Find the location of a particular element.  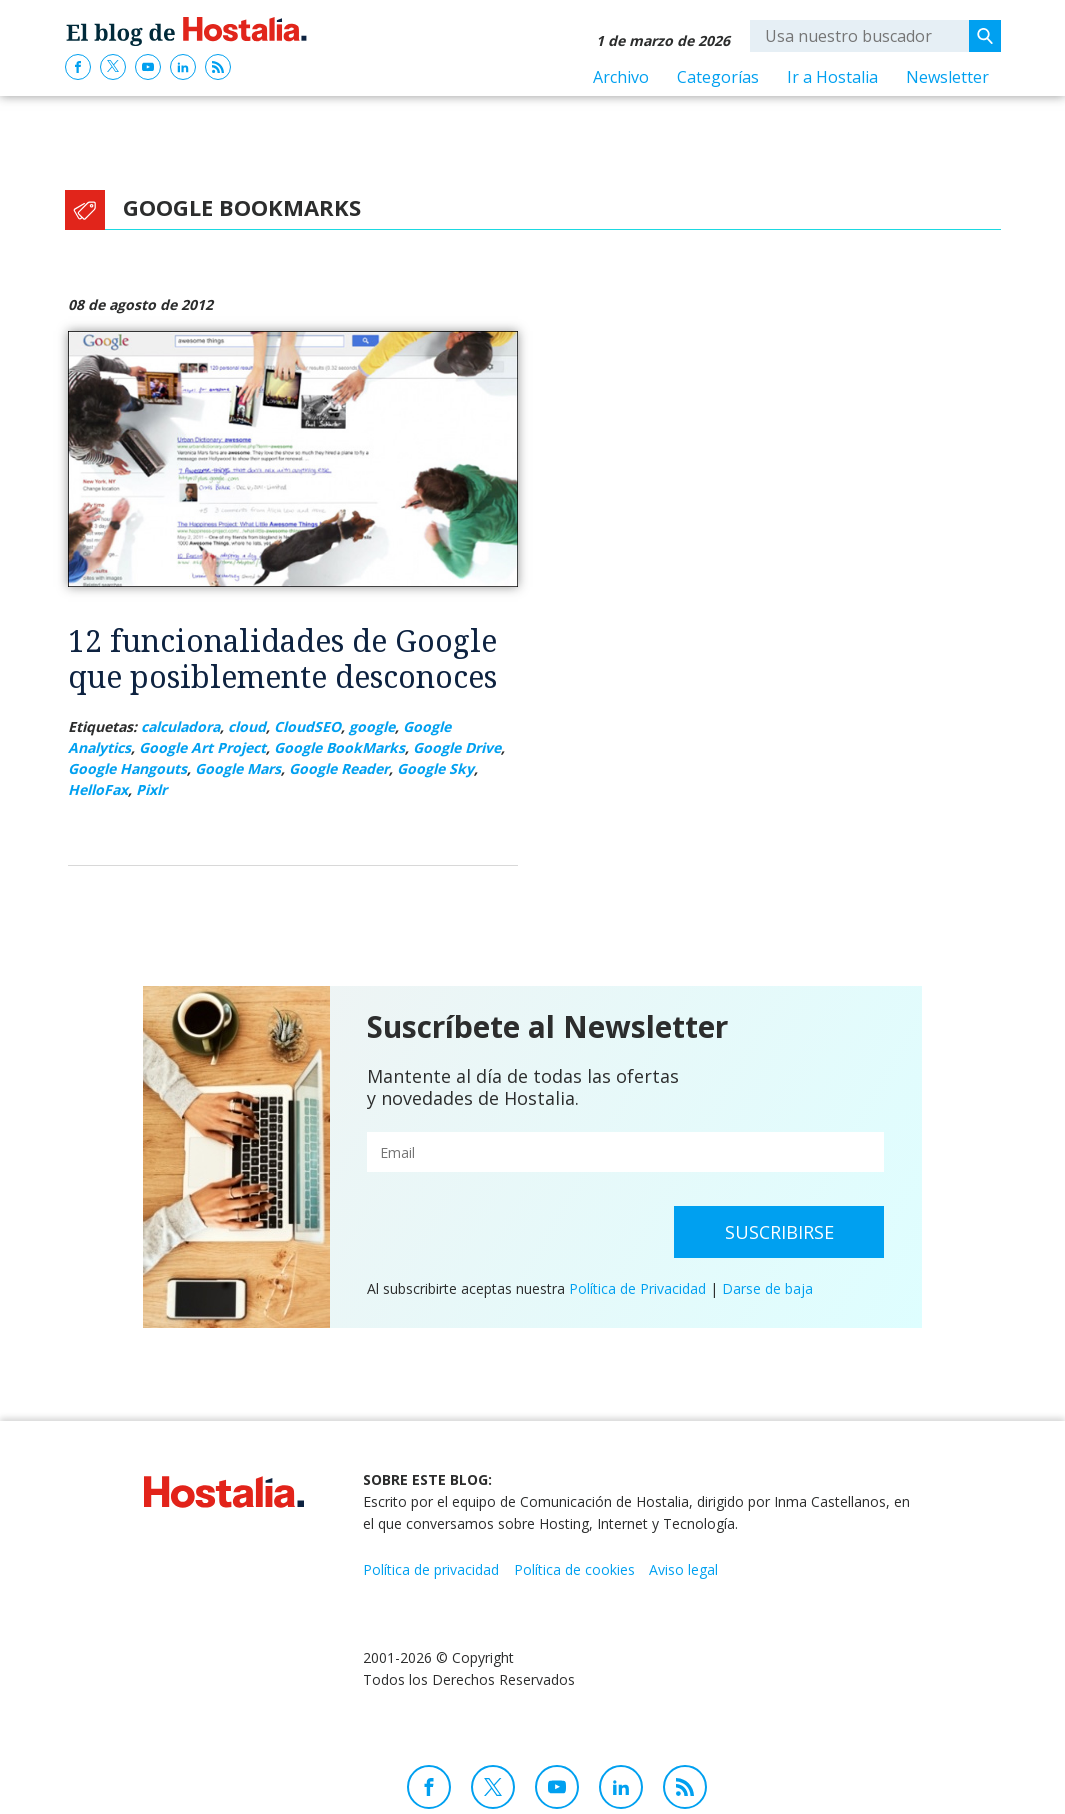

Google Reader is located at coordinates (339, 768).